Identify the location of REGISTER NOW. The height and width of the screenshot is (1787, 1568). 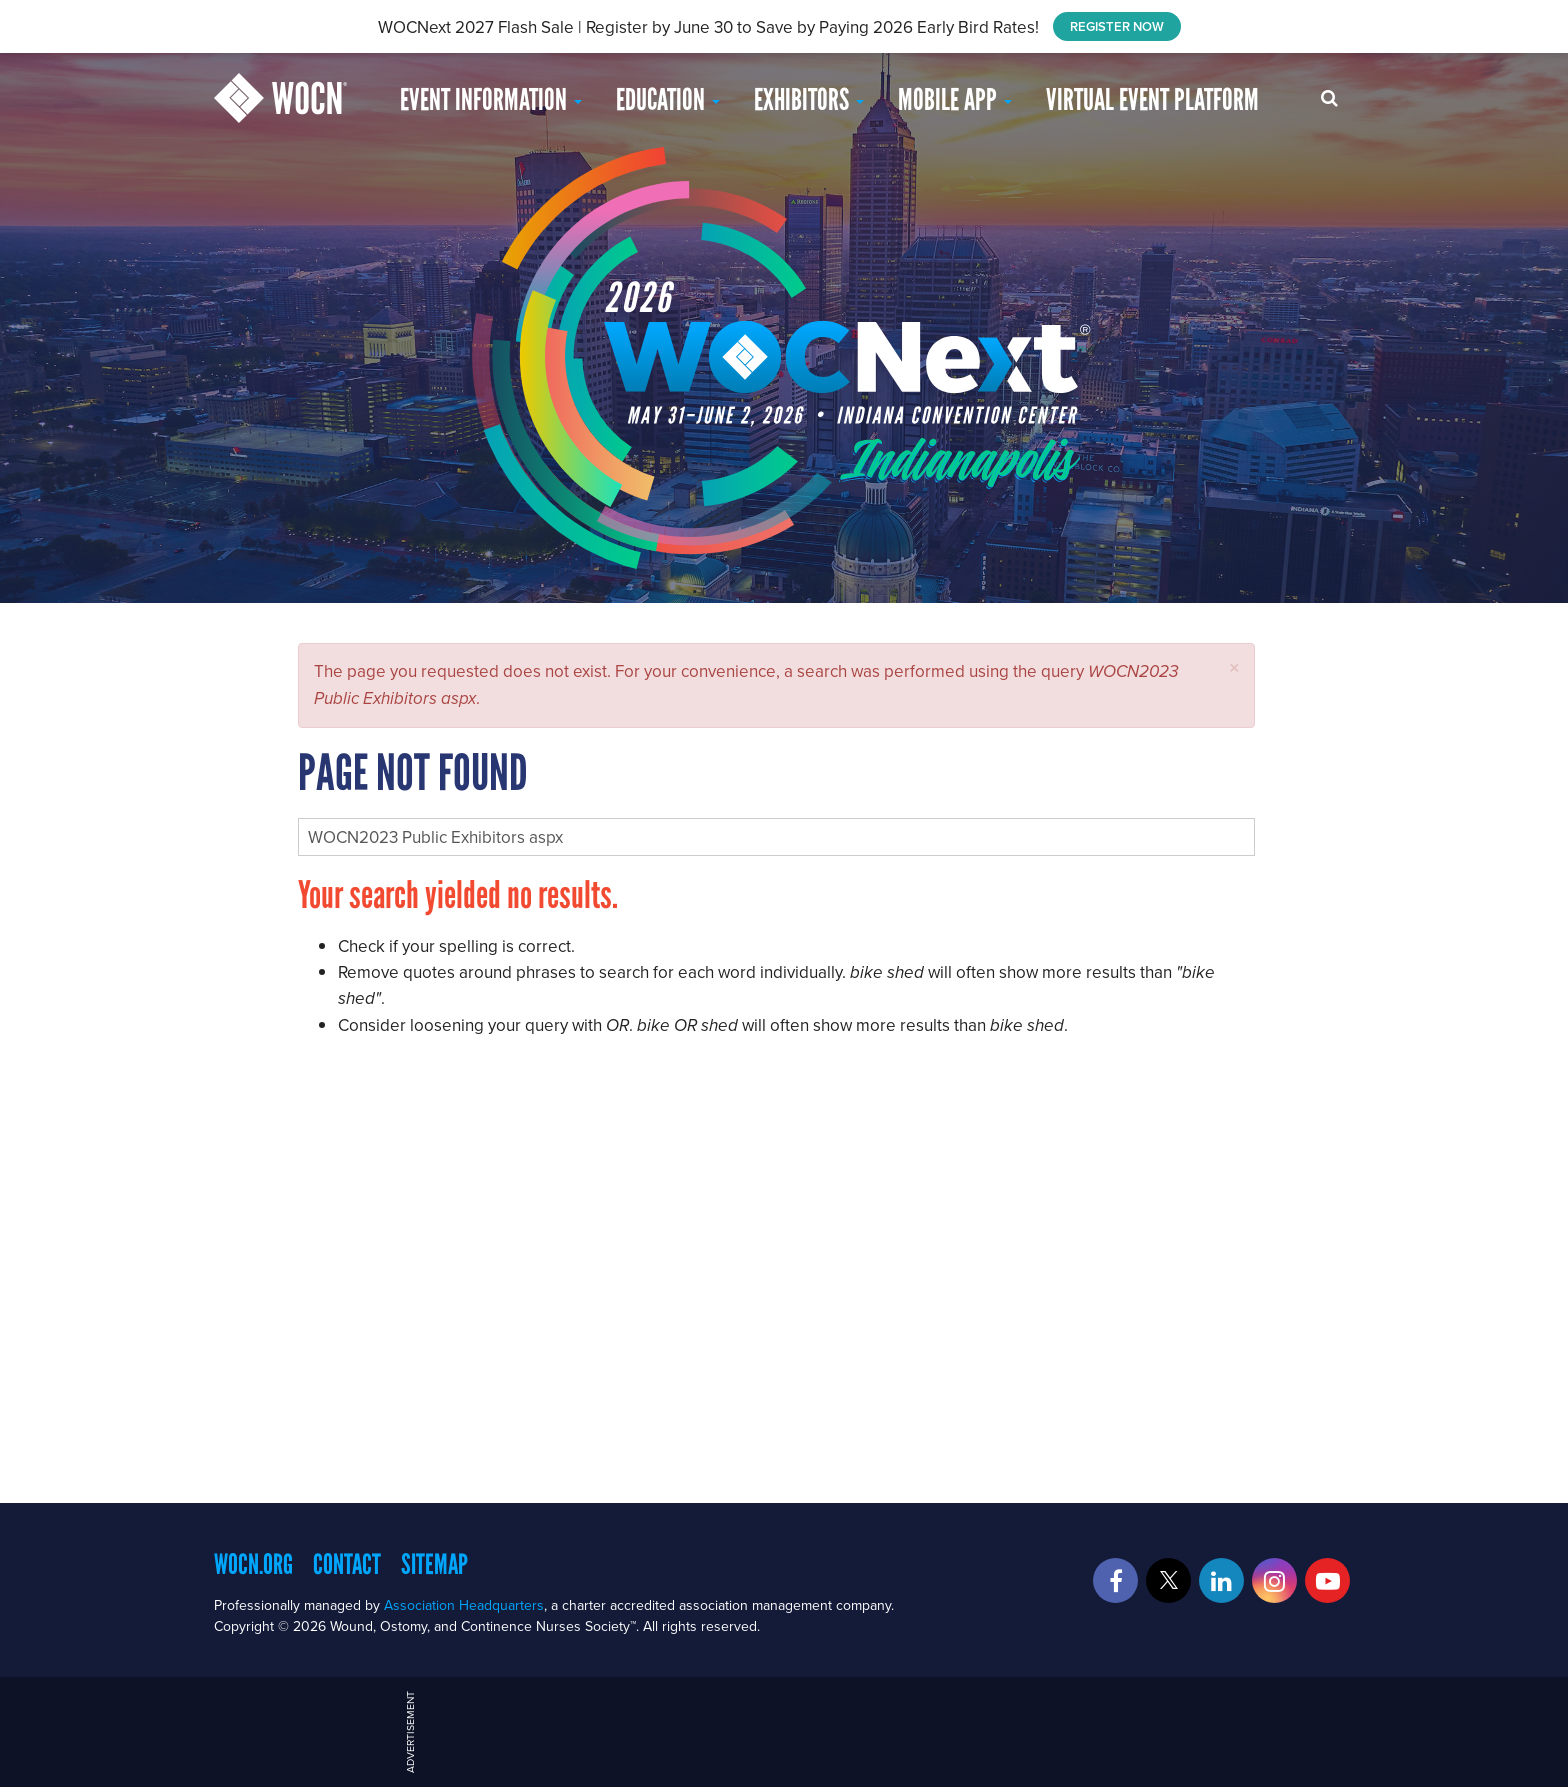
(1117, 26).